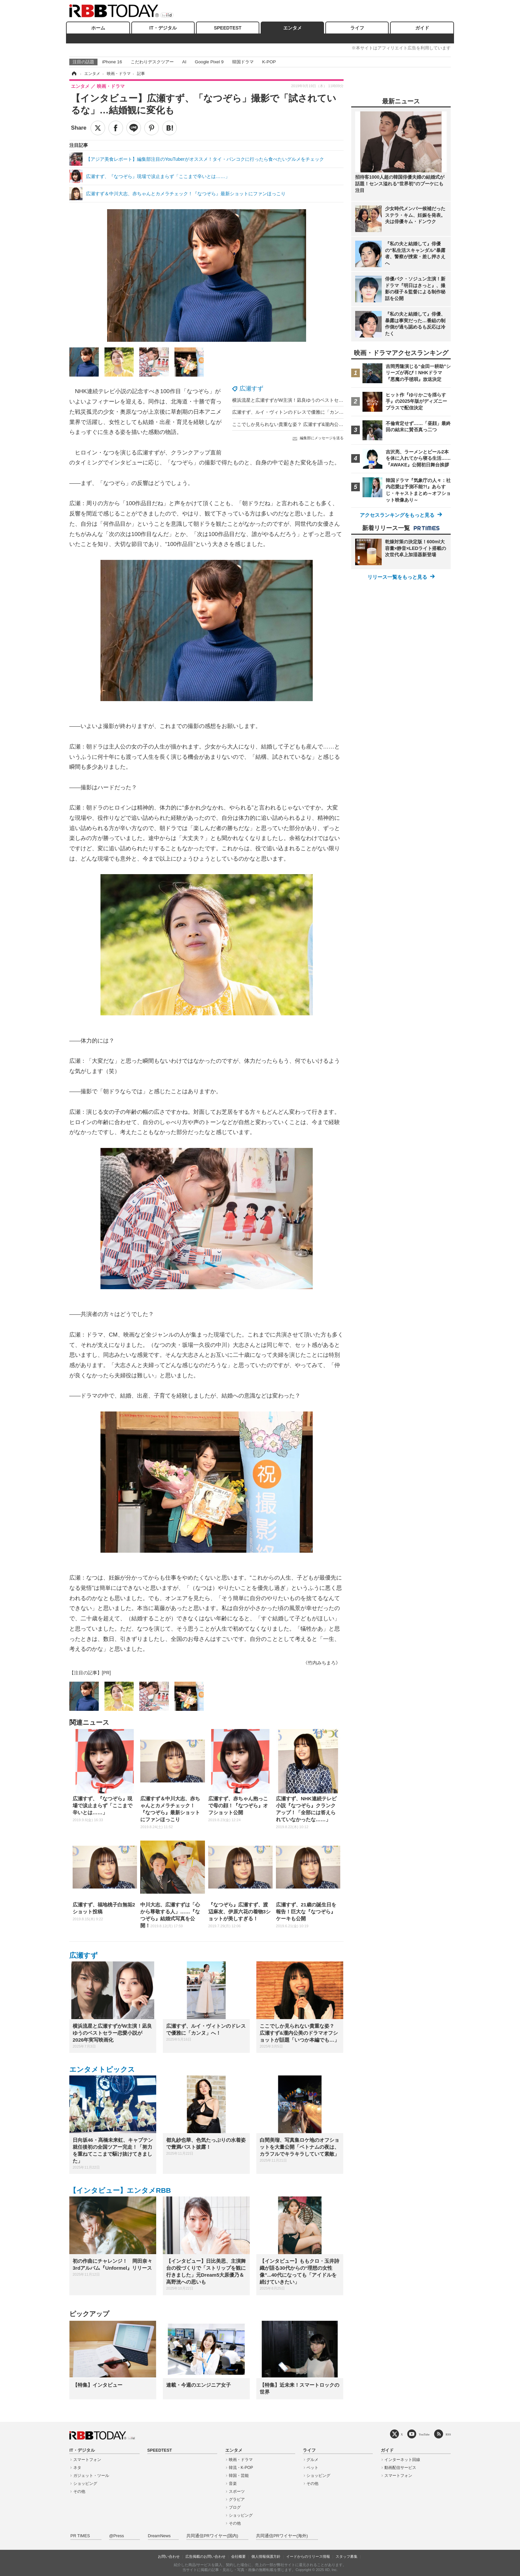 This screenshot has height=2576, width=520. Describe the element at coordinates (400, 2467) in the screenshot. I see `動画配信サービス` at that location.